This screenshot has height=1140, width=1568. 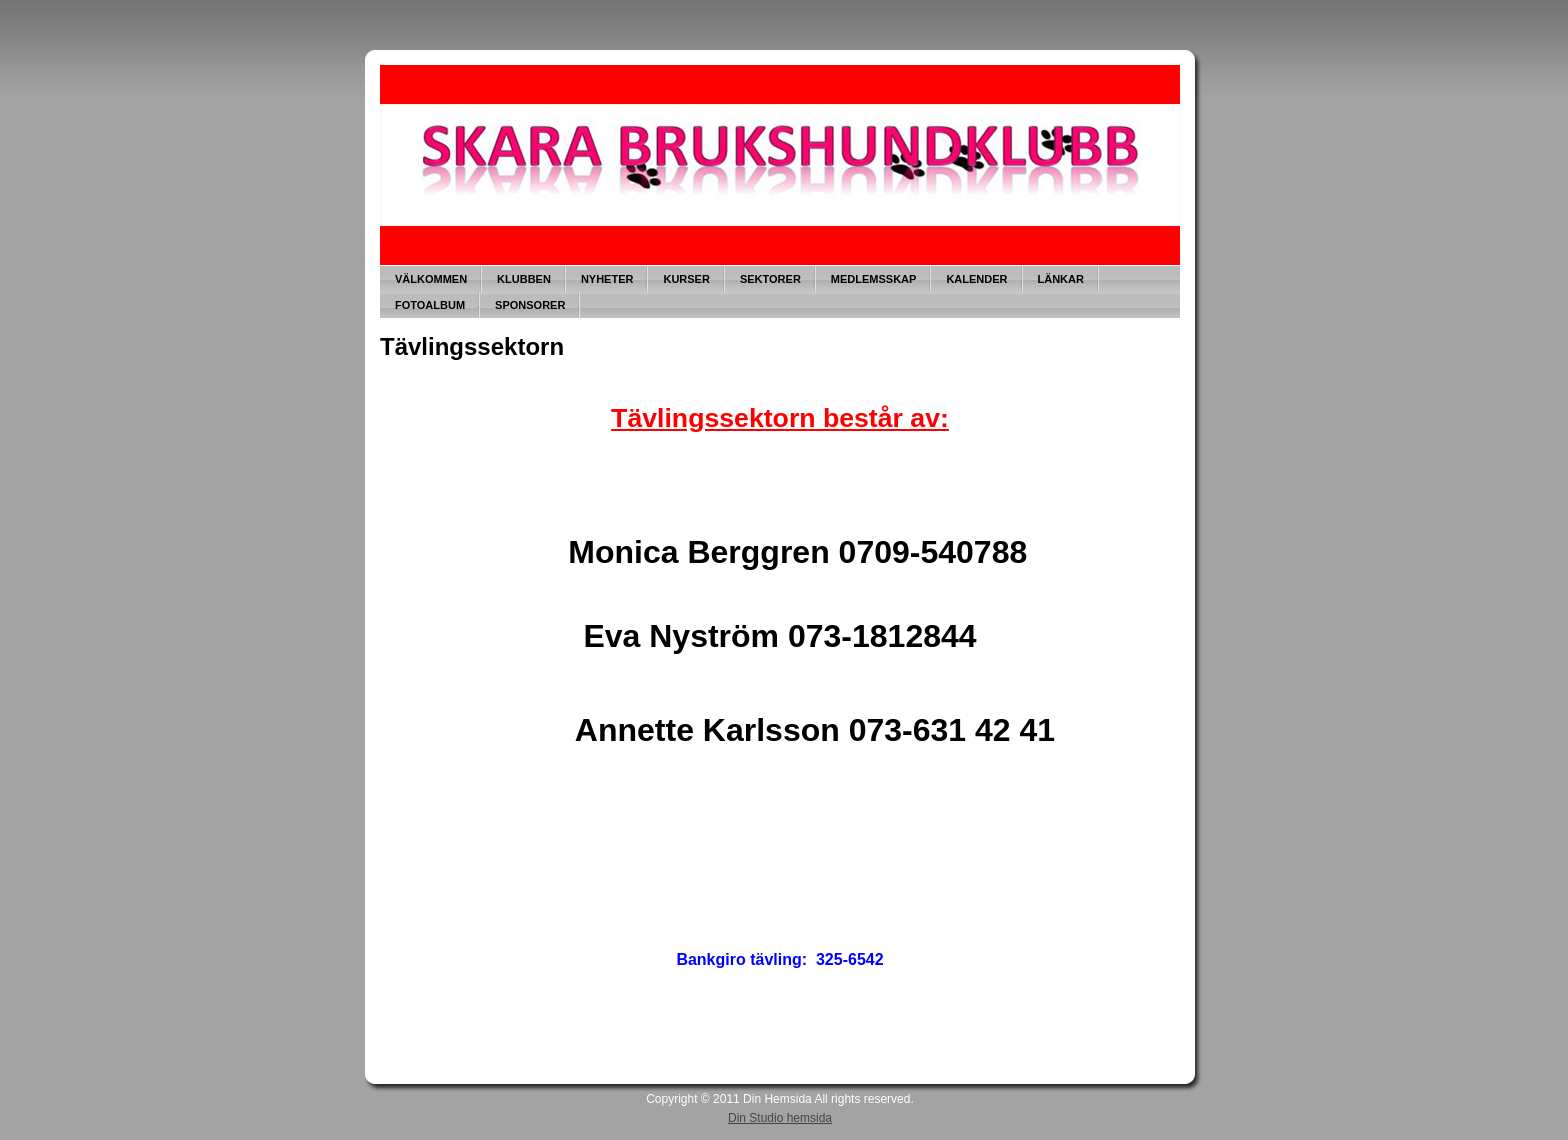 I want to click on VÄLKOMMEN, so click(x=431, y=279).